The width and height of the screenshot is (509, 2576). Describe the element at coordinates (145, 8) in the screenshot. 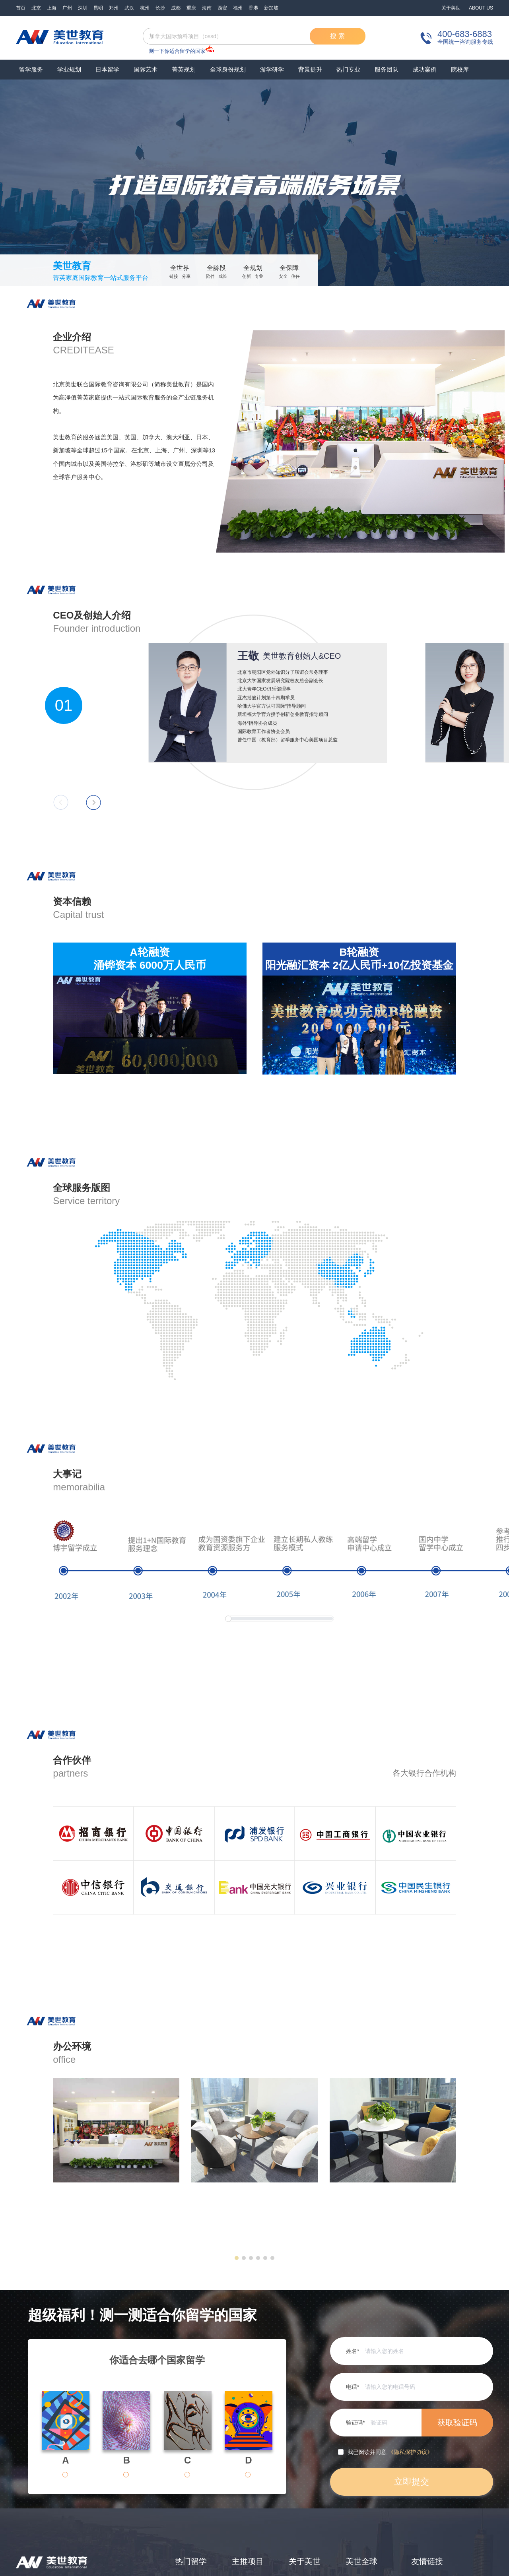

I see `杭州` at that location.